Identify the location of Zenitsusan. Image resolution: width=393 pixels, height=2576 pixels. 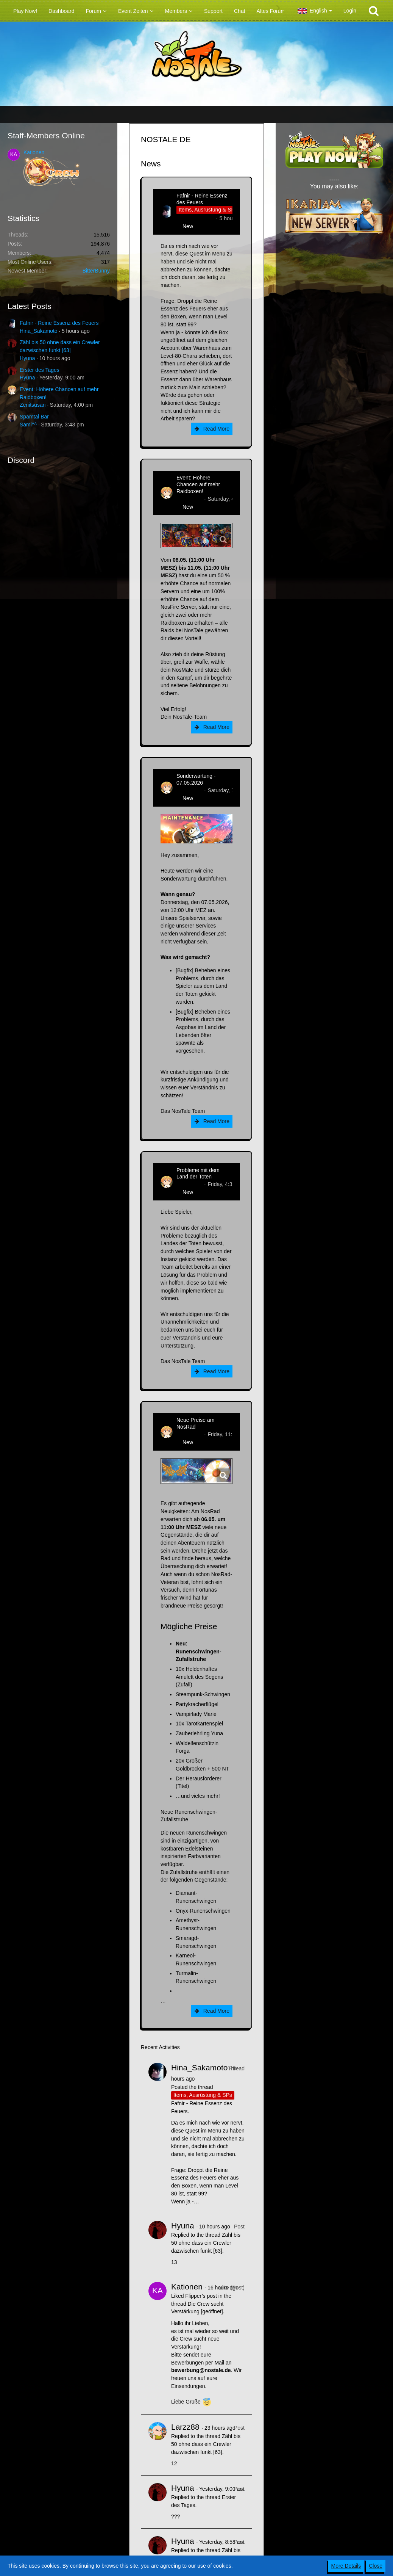
(32, 405).